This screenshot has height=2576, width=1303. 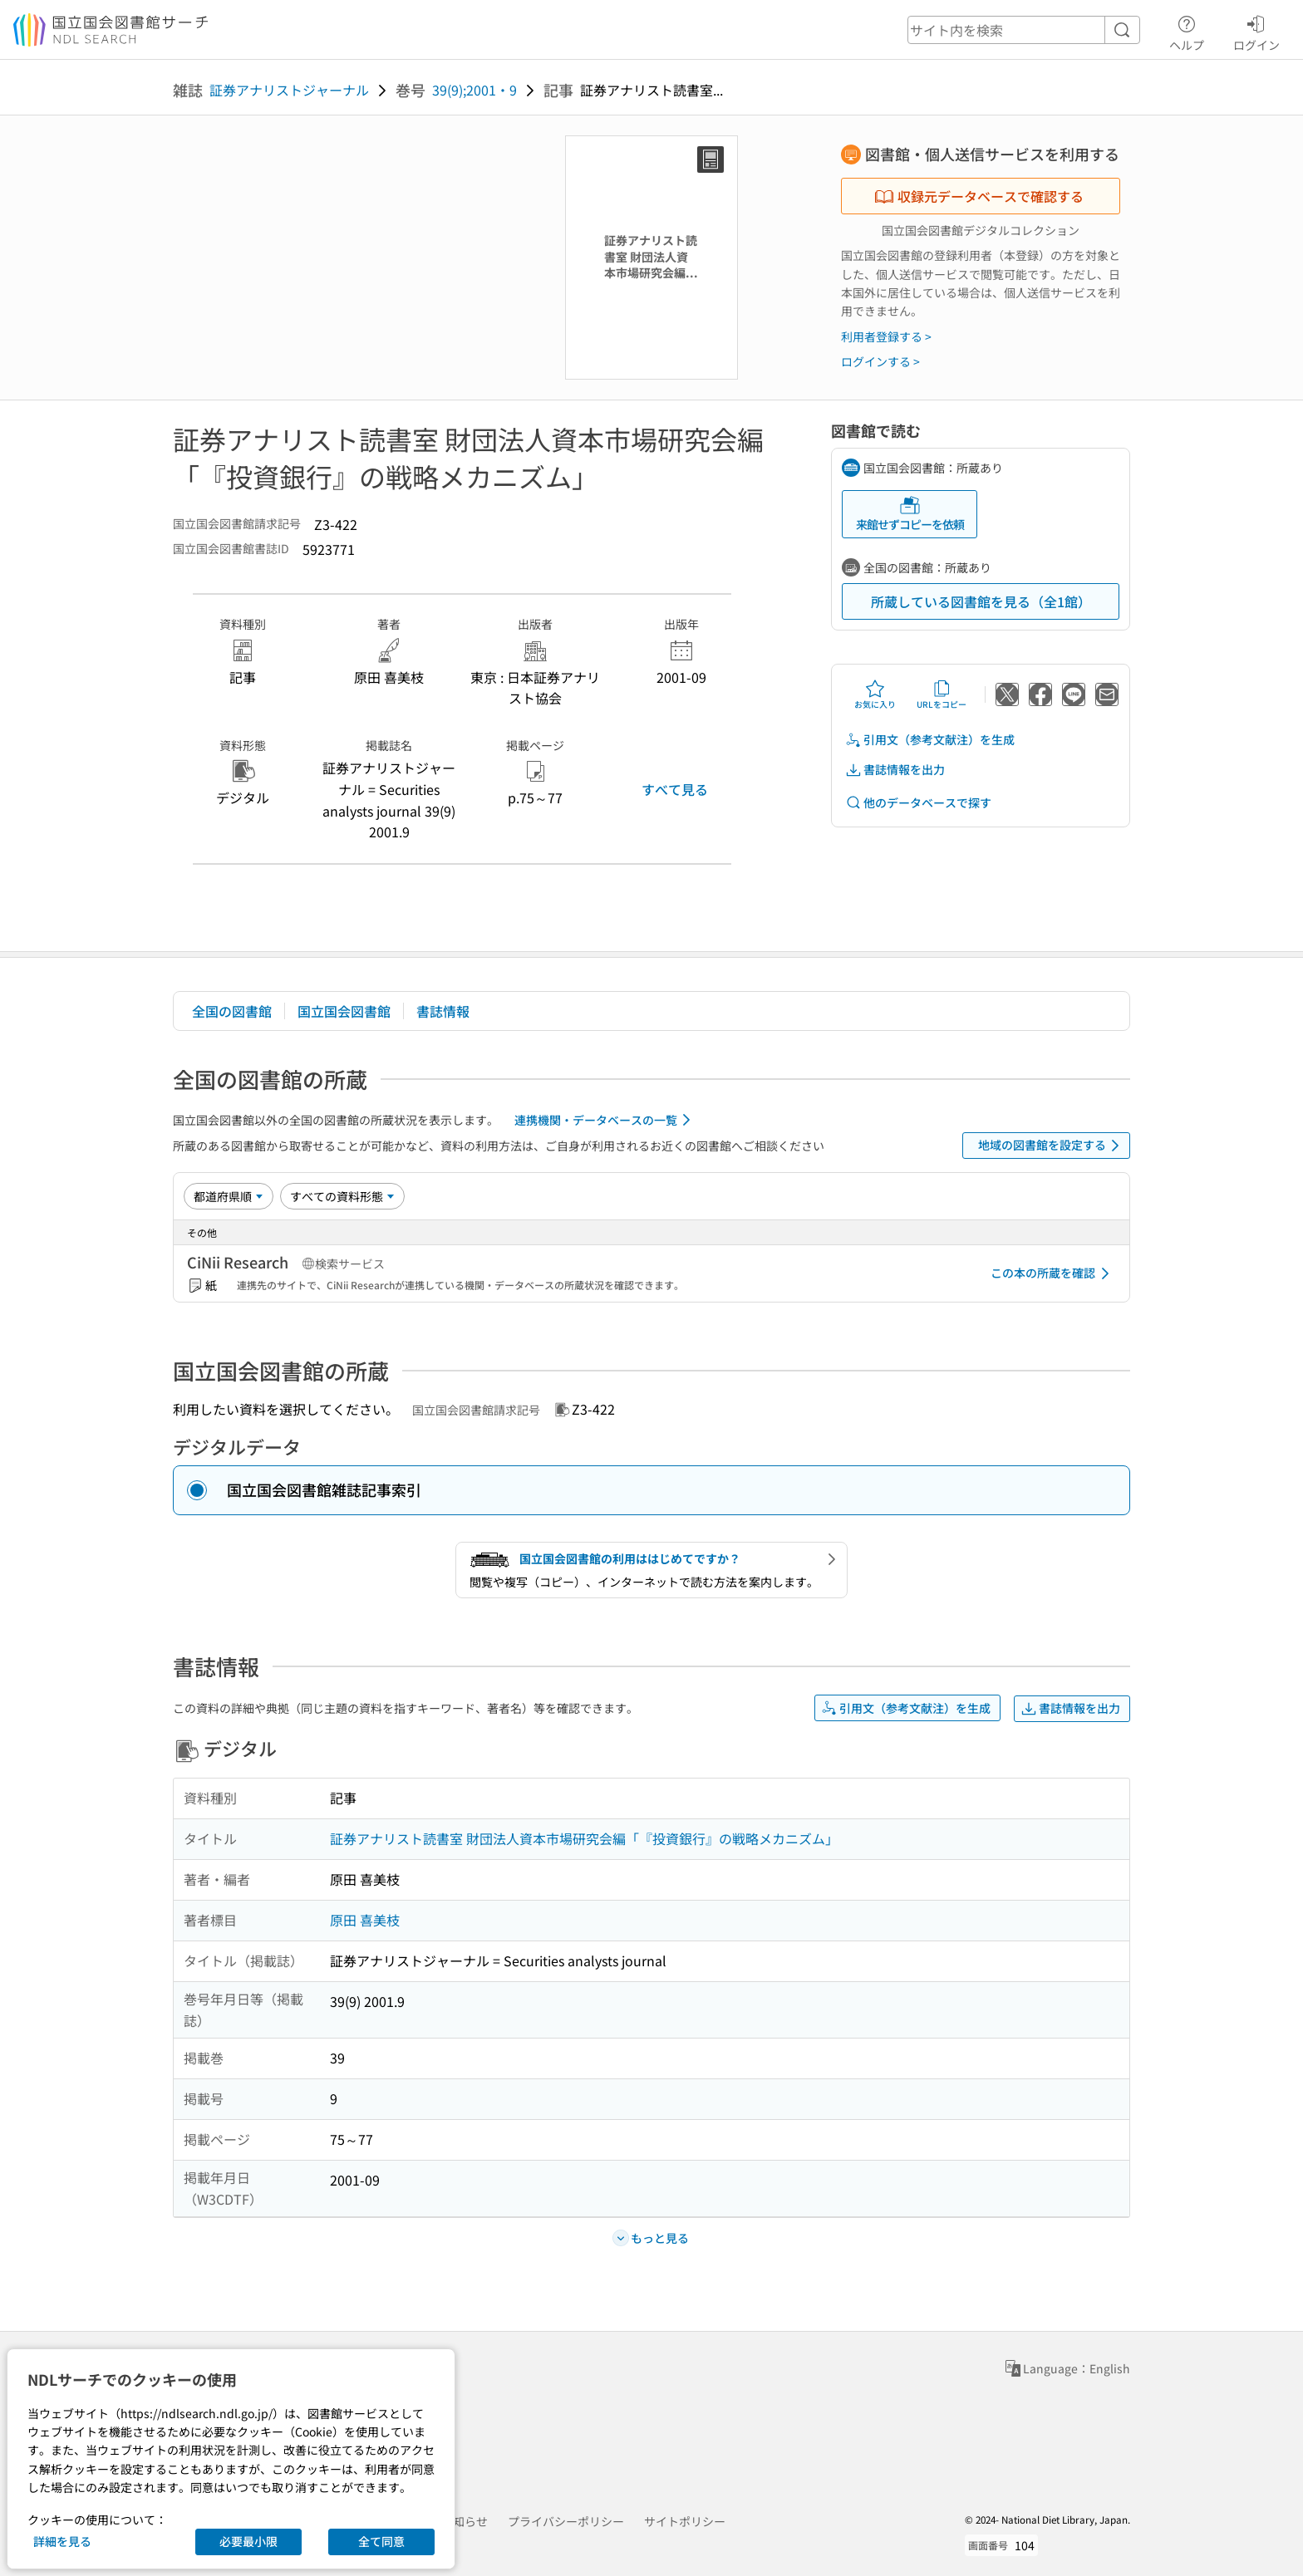 I want to click on 書誌情報を出力, so click(x=895, y=769).